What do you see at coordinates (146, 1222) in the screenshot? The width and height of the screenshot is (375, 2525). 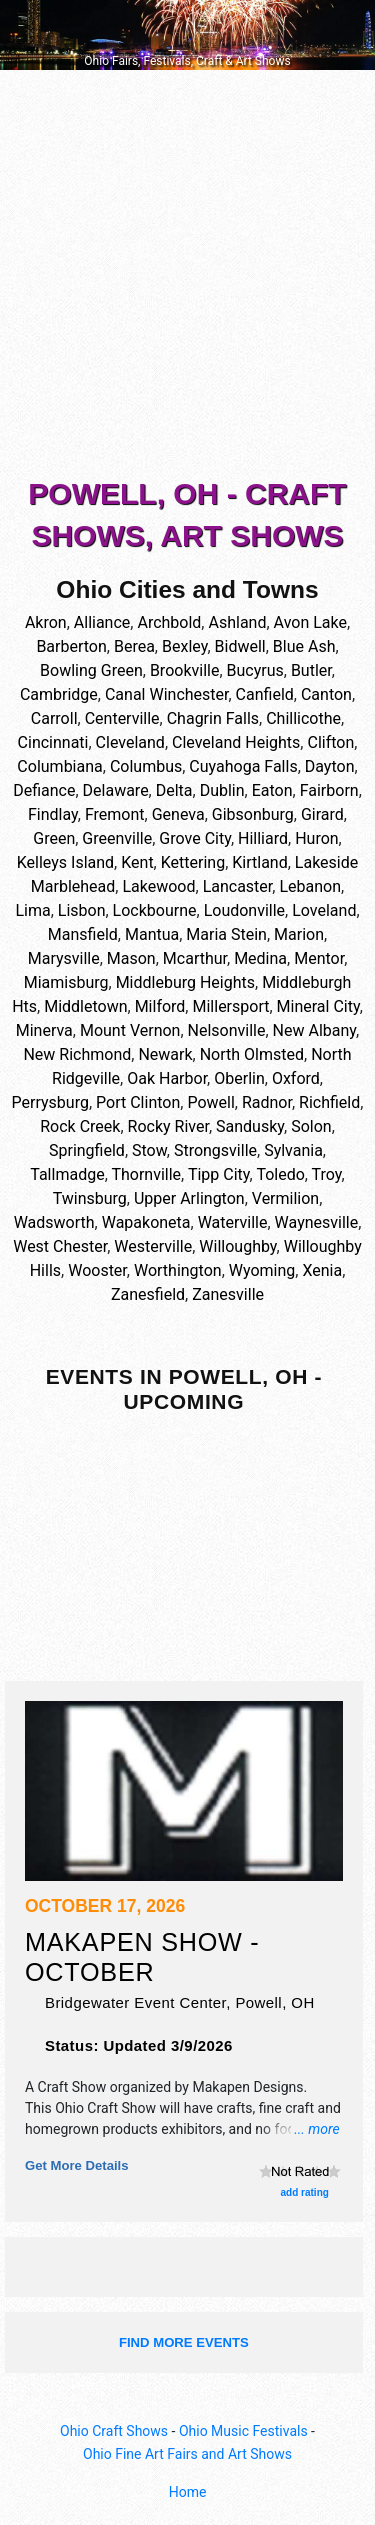 I see `Wapakoneta` at bounding box center [146, 1222].